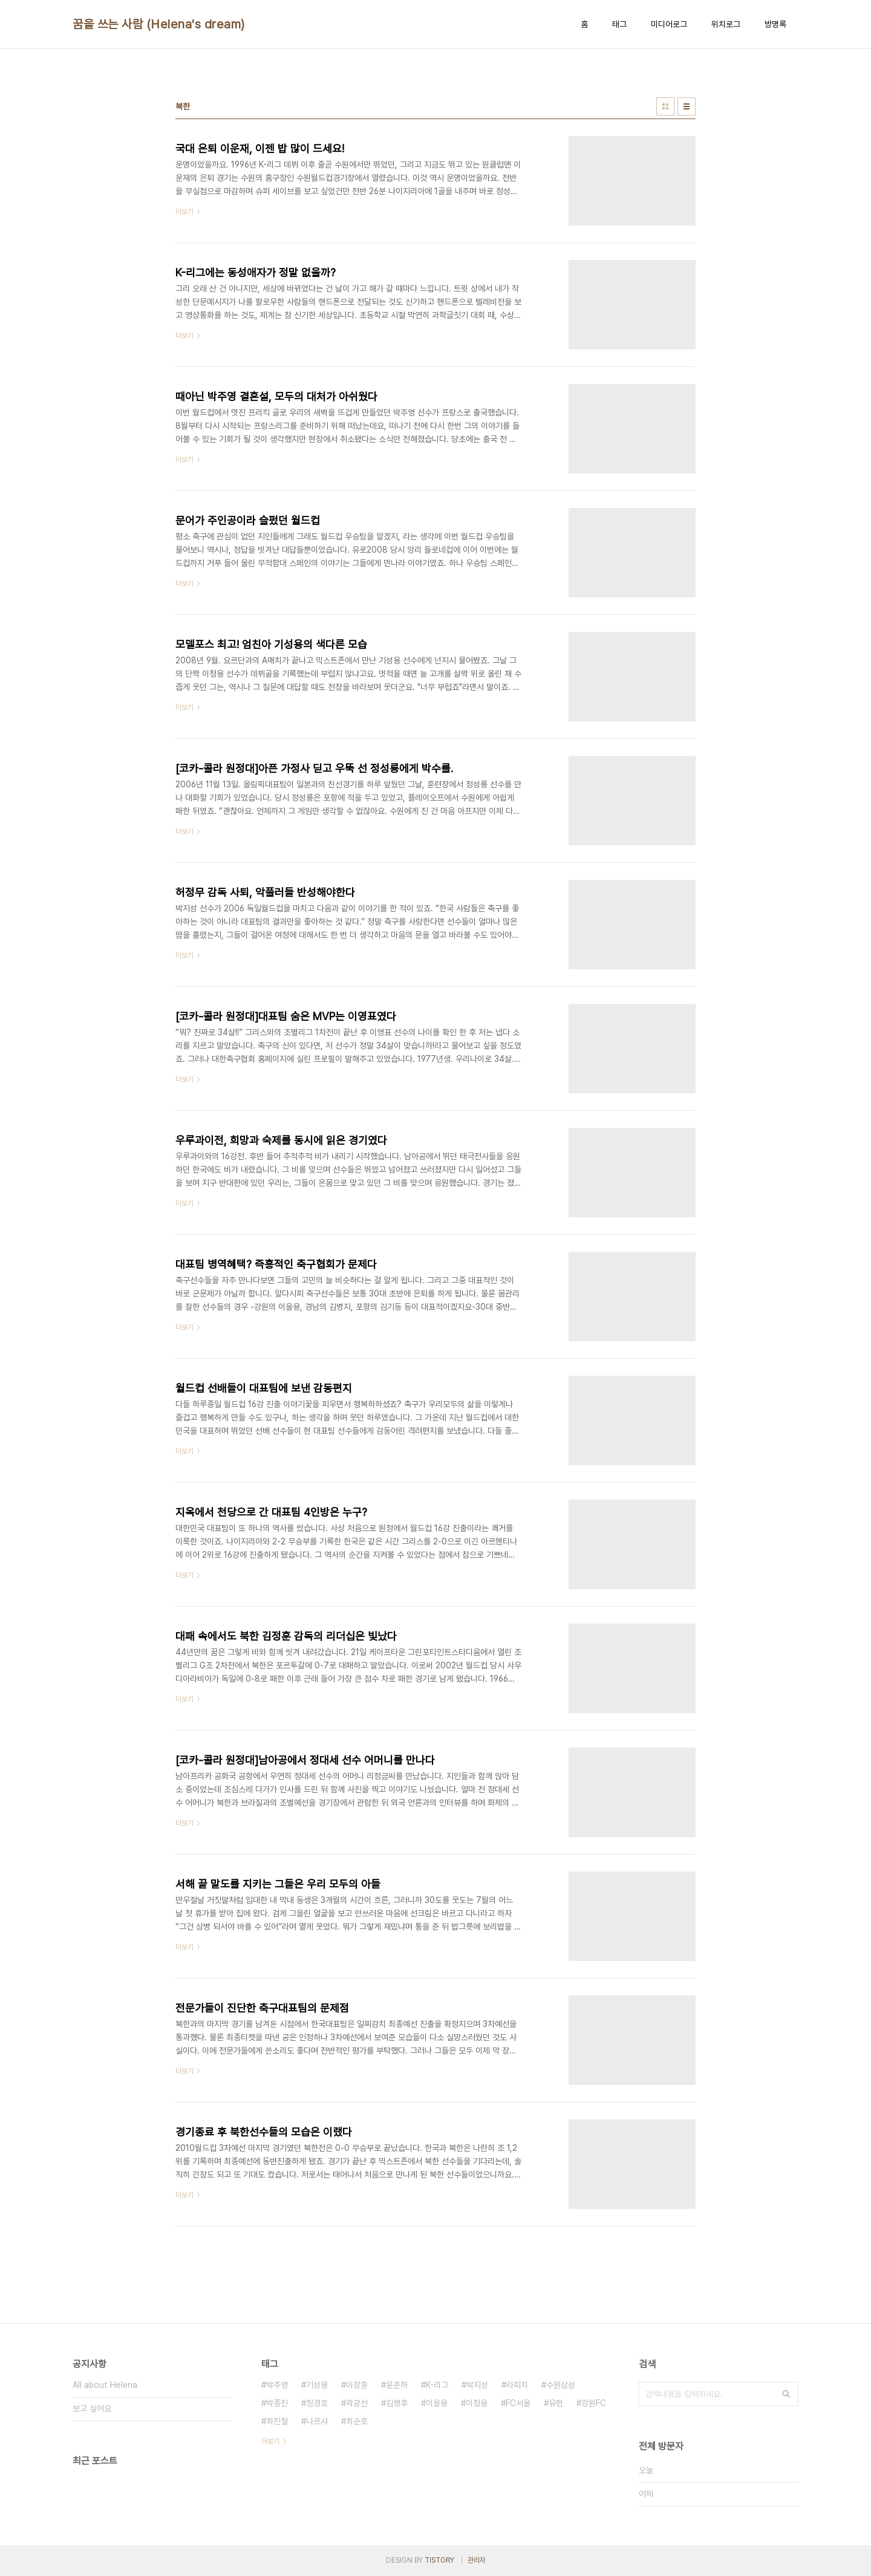 The height and width of the screenshot is (2576, 871). I want to click on 꿈을 쓰는 사람 (Helena's dream), so click(159, 24).